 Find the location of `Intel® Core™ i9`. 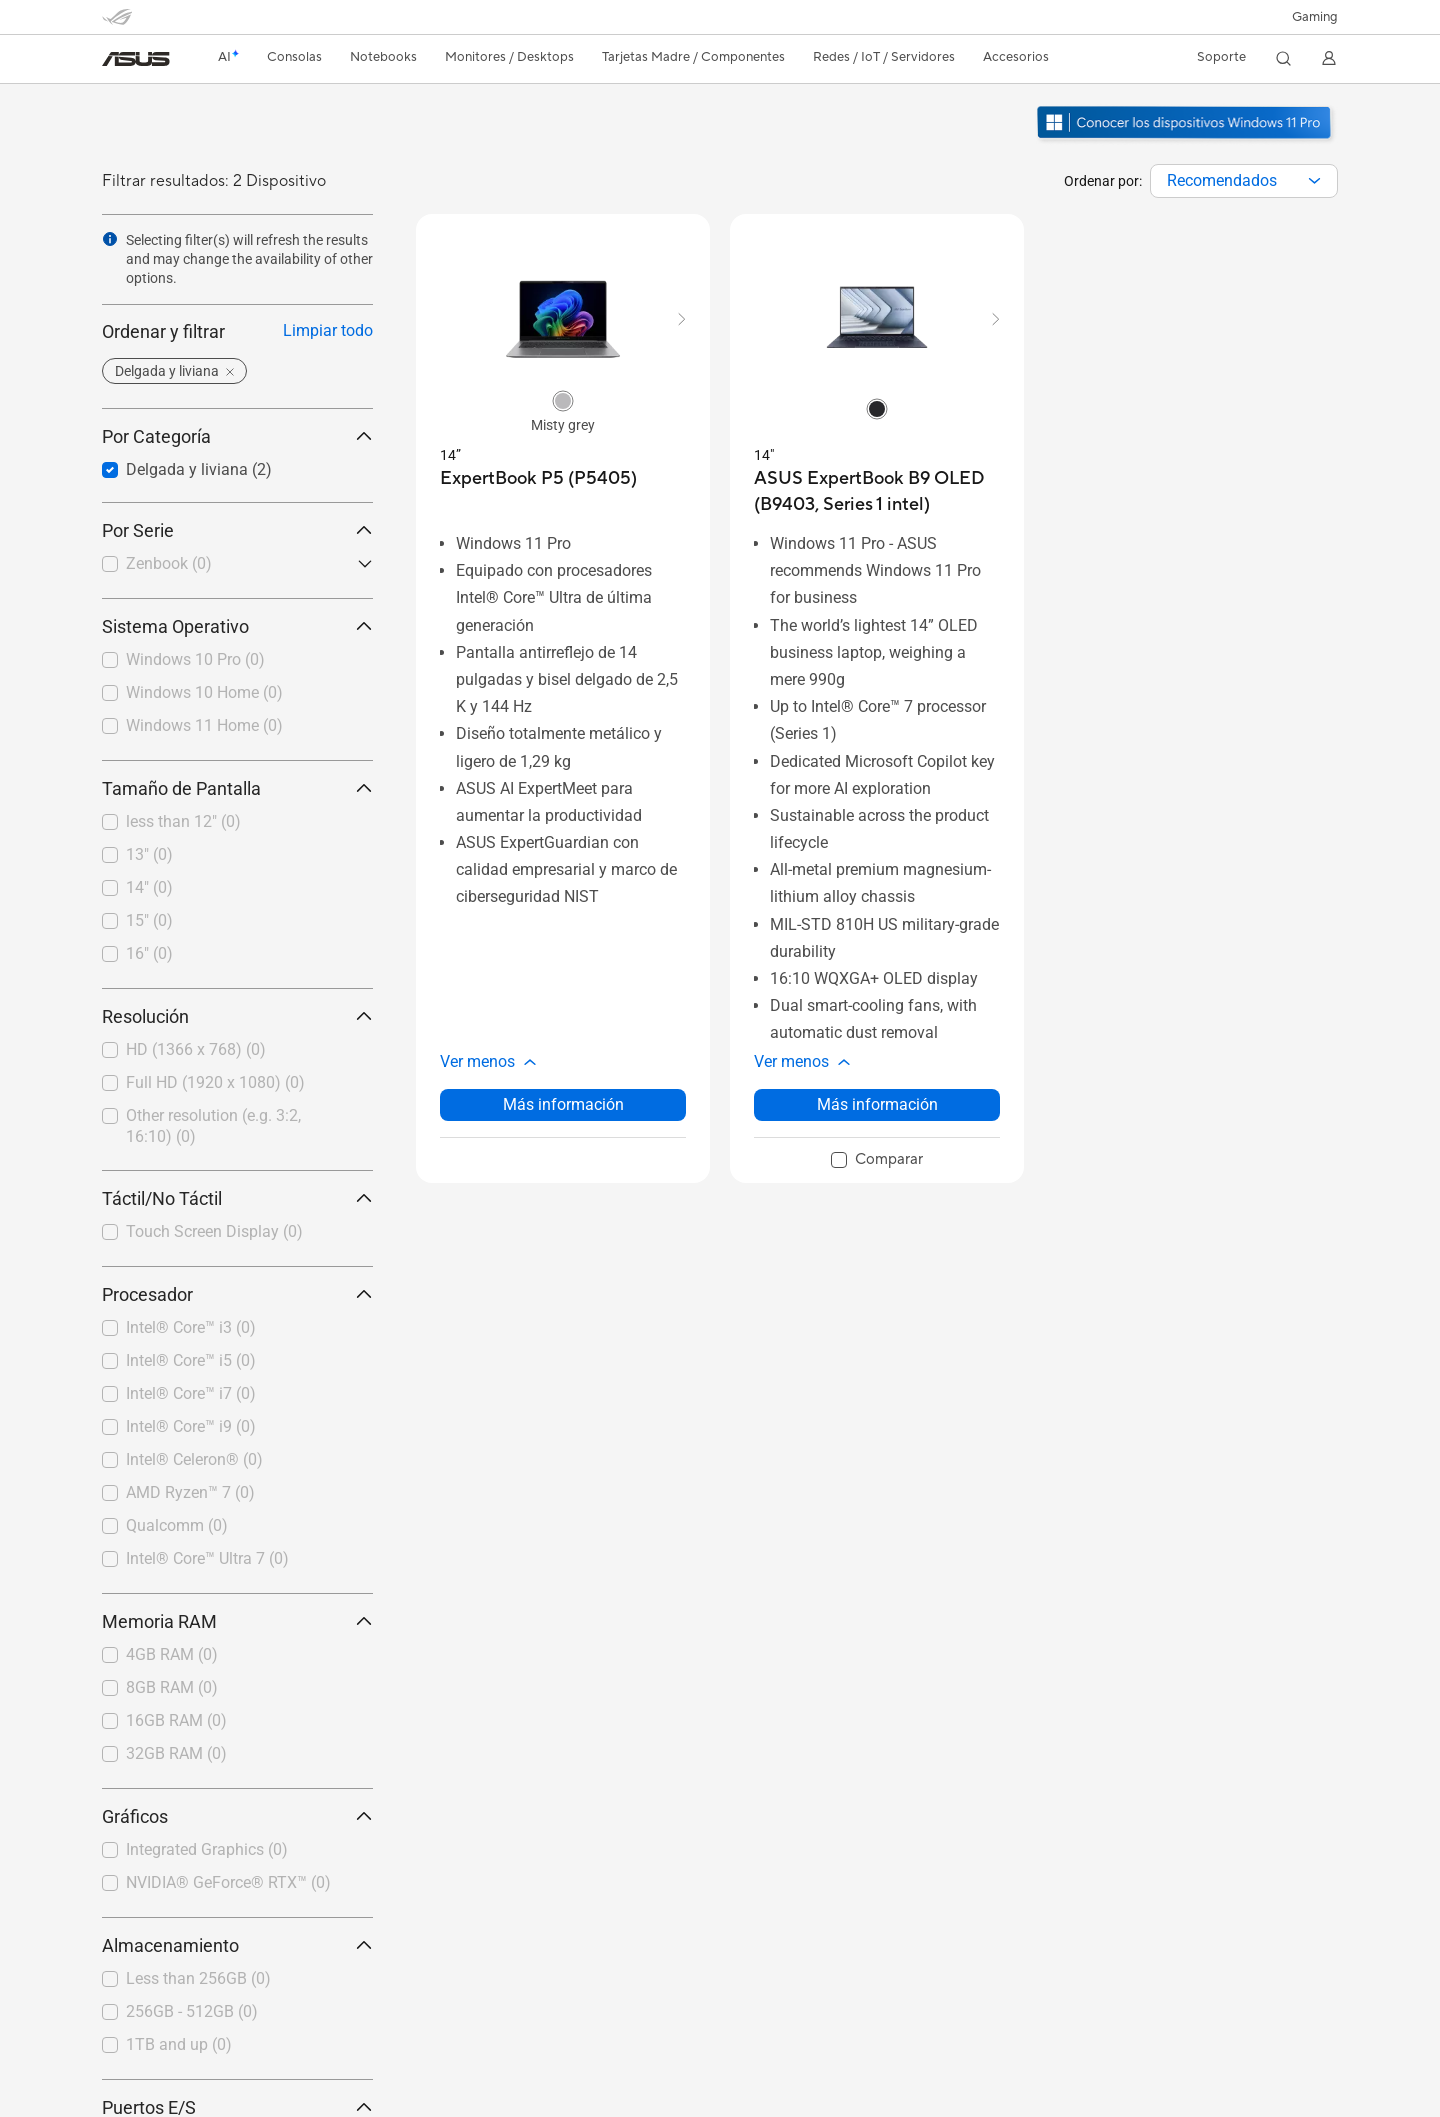

Intel® Core™ i9 is located at coordinates (191, 1426).